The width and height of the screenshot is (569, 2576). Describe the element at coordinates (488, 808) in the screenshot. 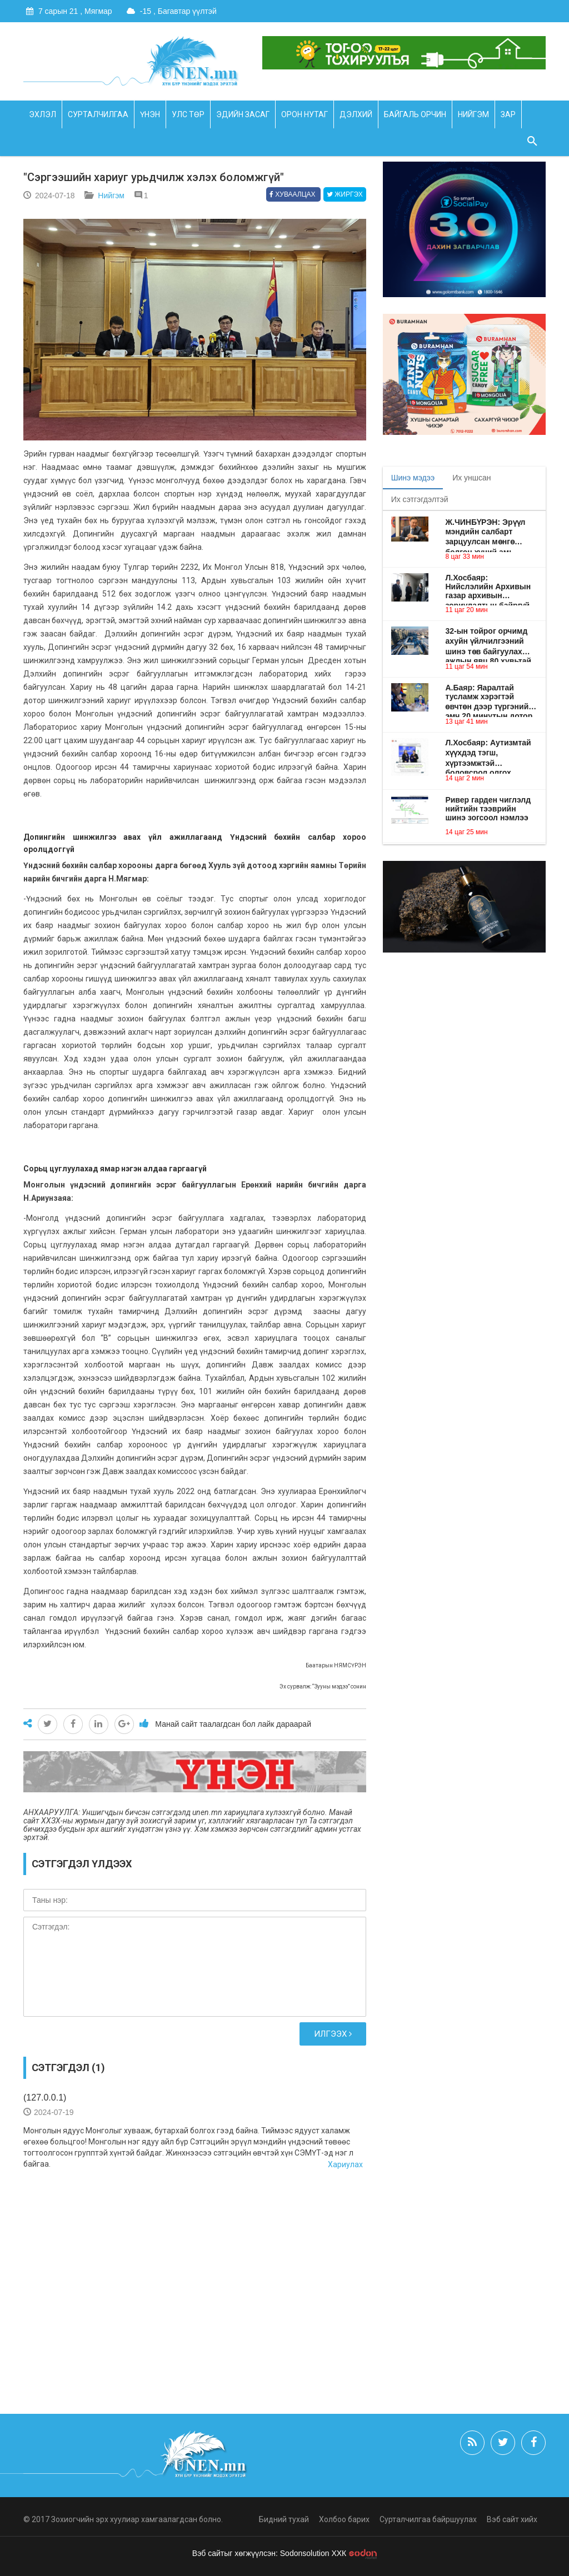

I see `Ривер гарден чиглэлд нийтийн тээврийн шинэ зогсоол нэмлээ` at that location.